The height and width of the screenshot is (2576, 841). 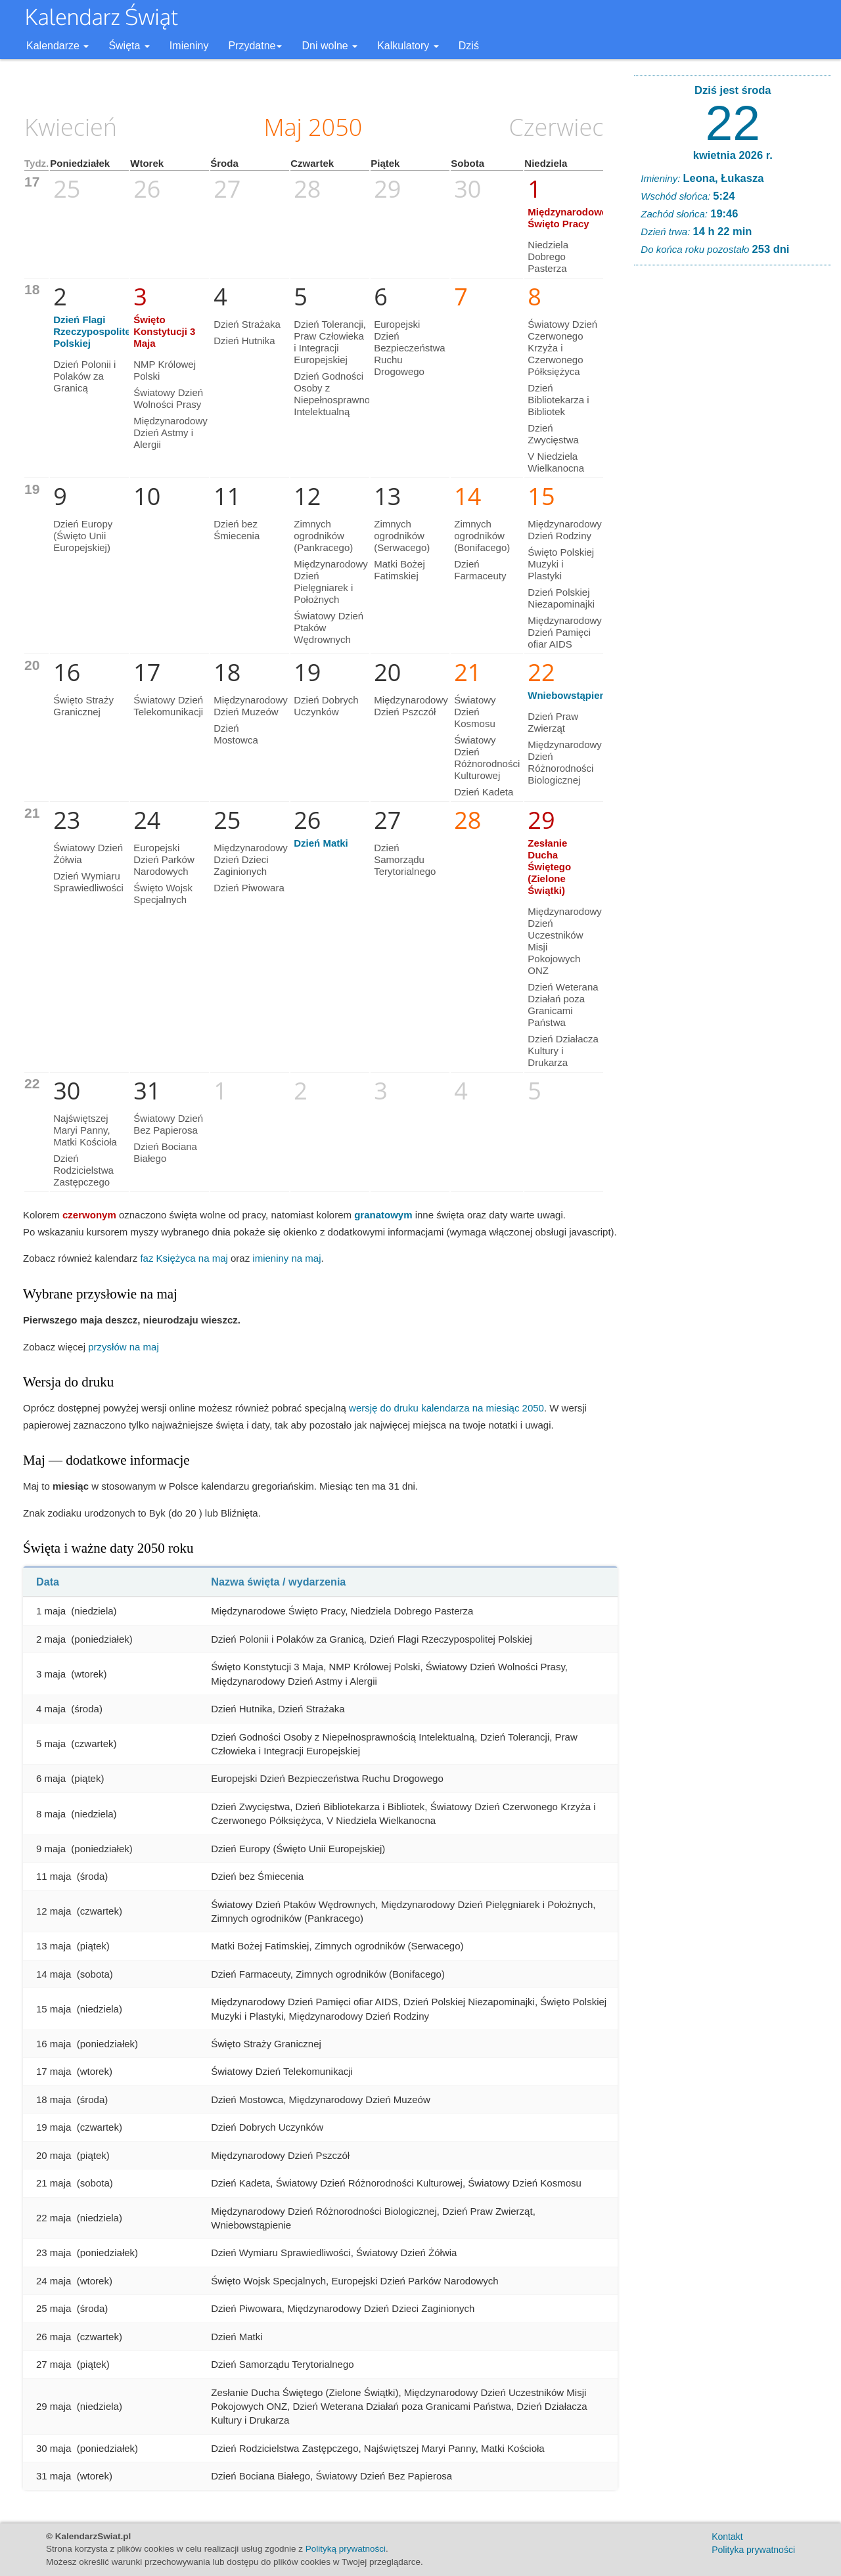 What do you see at coordinates (53, 2127) in the screenshot?
I see `19 maja` at bounding box center [53, 2127].